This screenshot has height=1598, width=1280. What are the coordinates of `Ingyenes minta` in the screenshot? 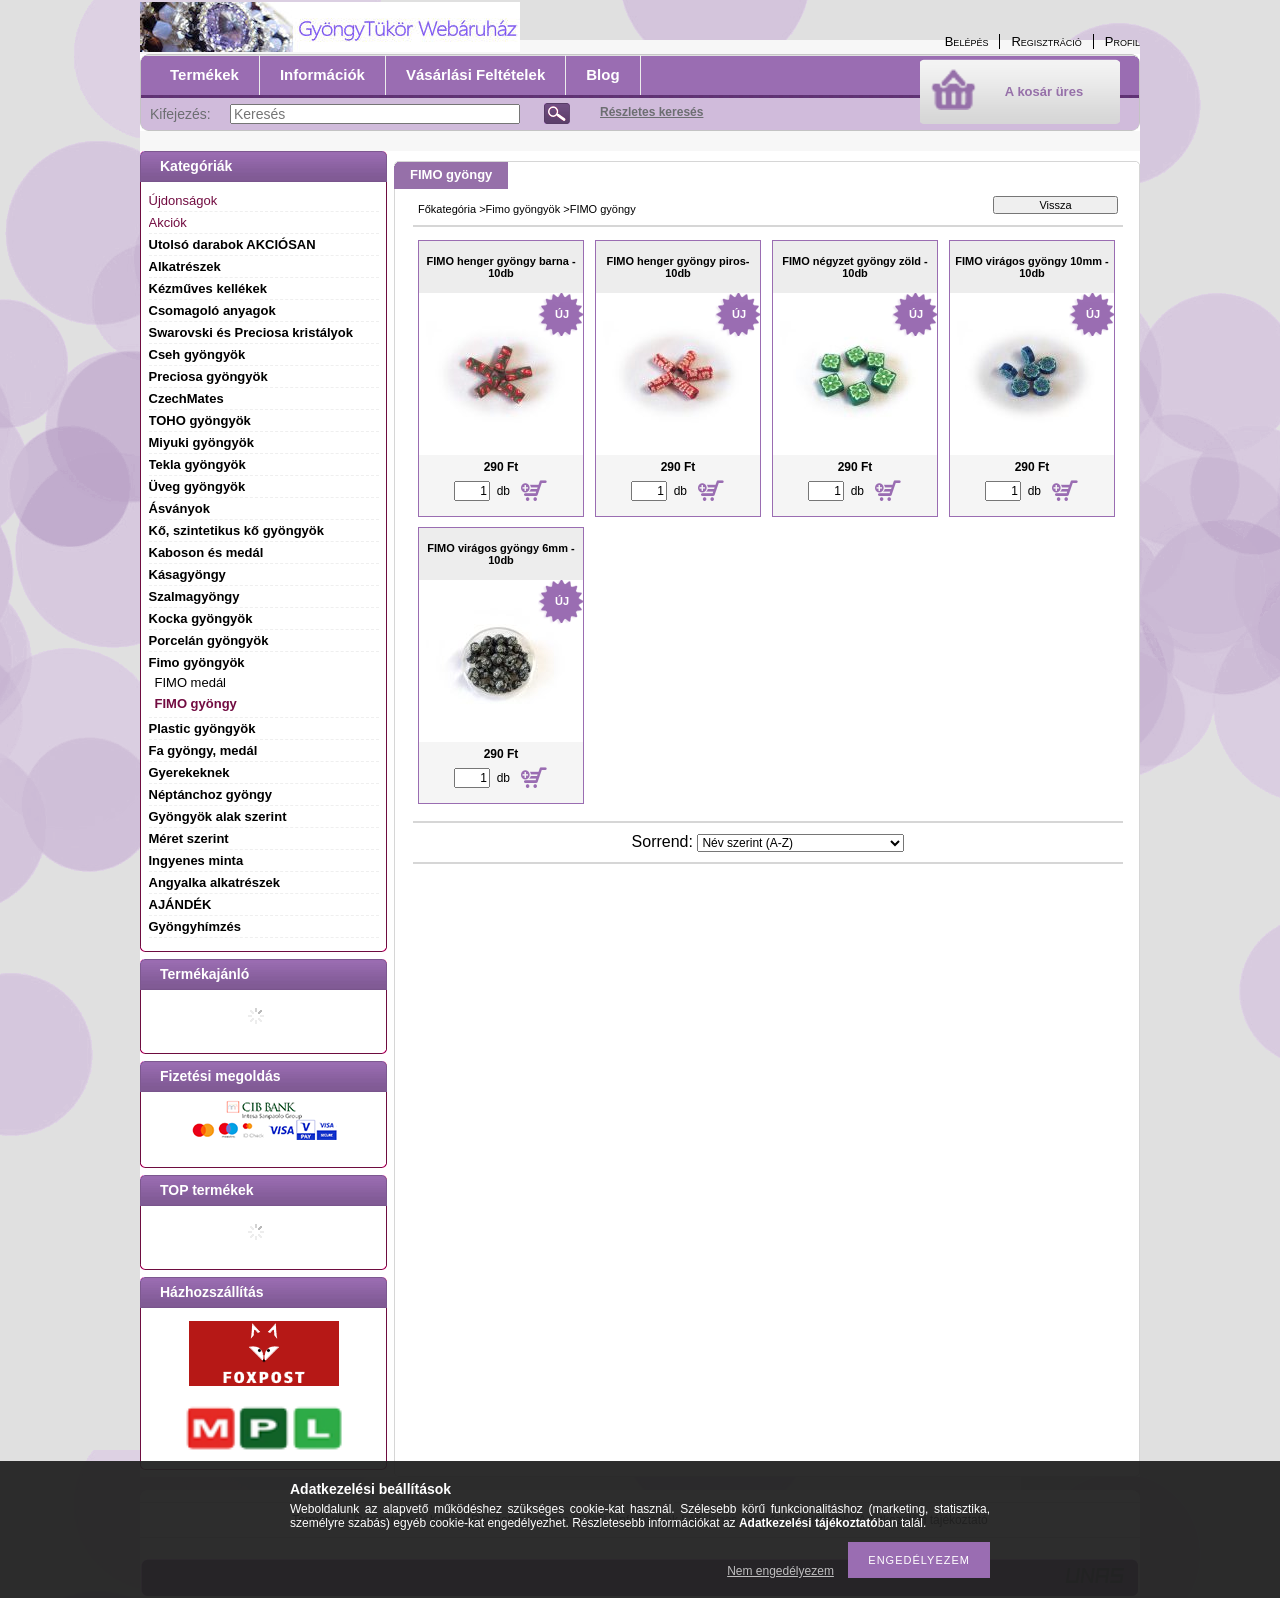 It's located at (196, 860).